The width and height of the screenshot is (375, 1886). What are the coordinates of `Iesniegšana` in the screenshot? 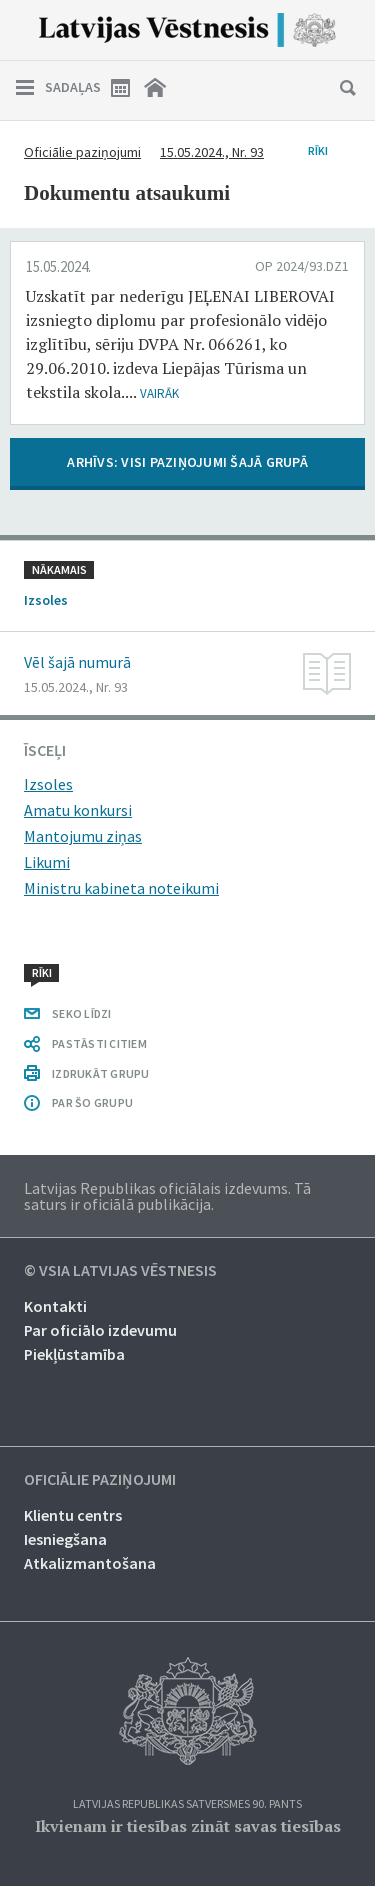 It's located at (65, 1539).